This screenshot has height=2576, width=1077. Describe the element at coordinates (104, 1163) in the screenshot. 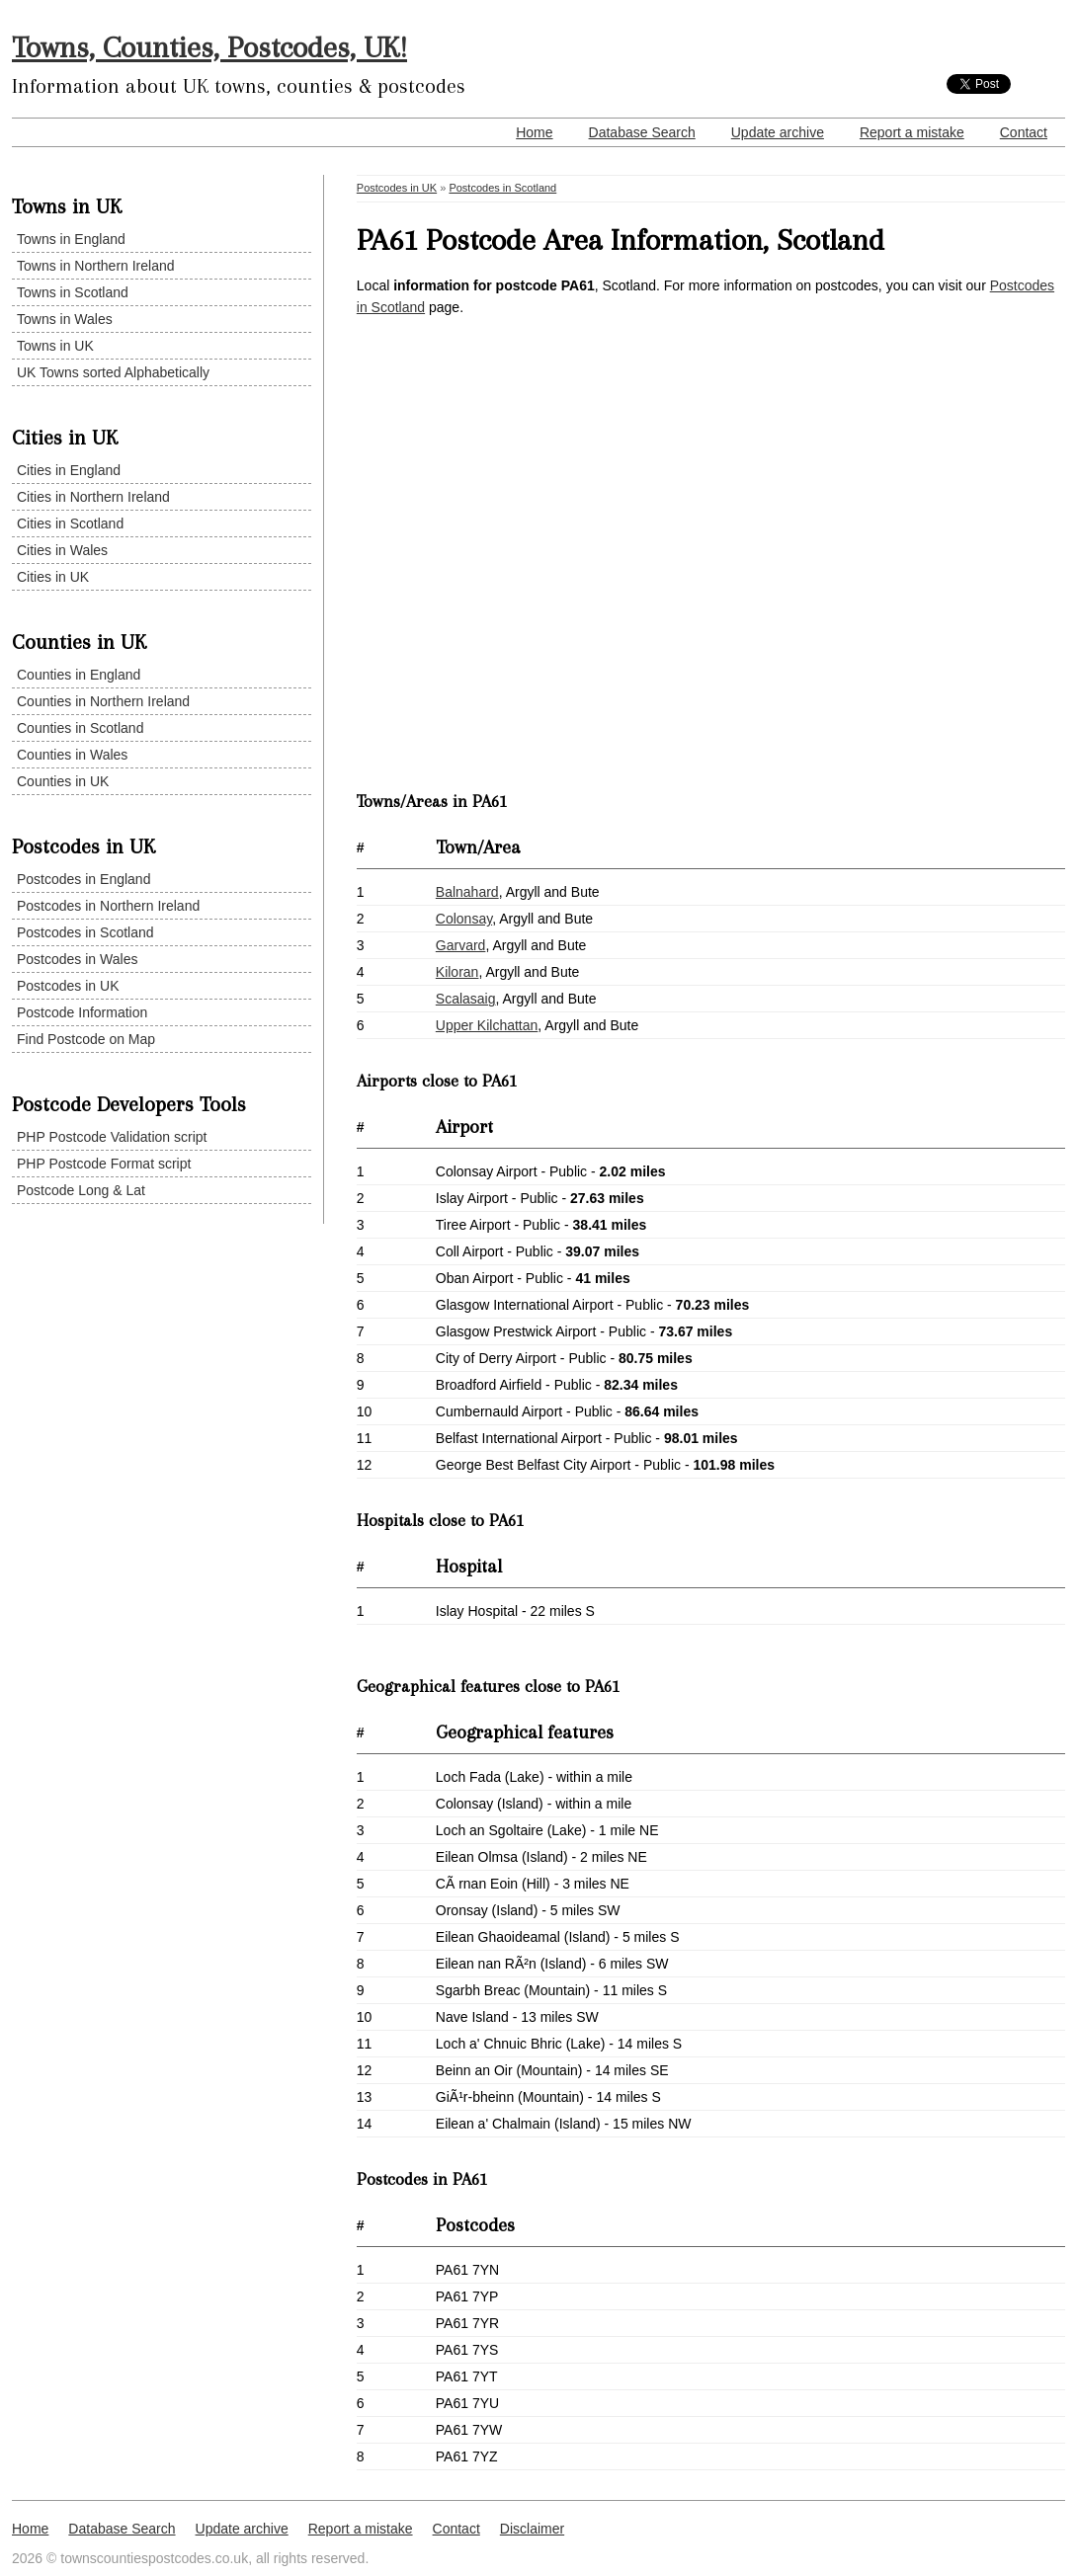

I see `PHP Postcode Format script` at that location.